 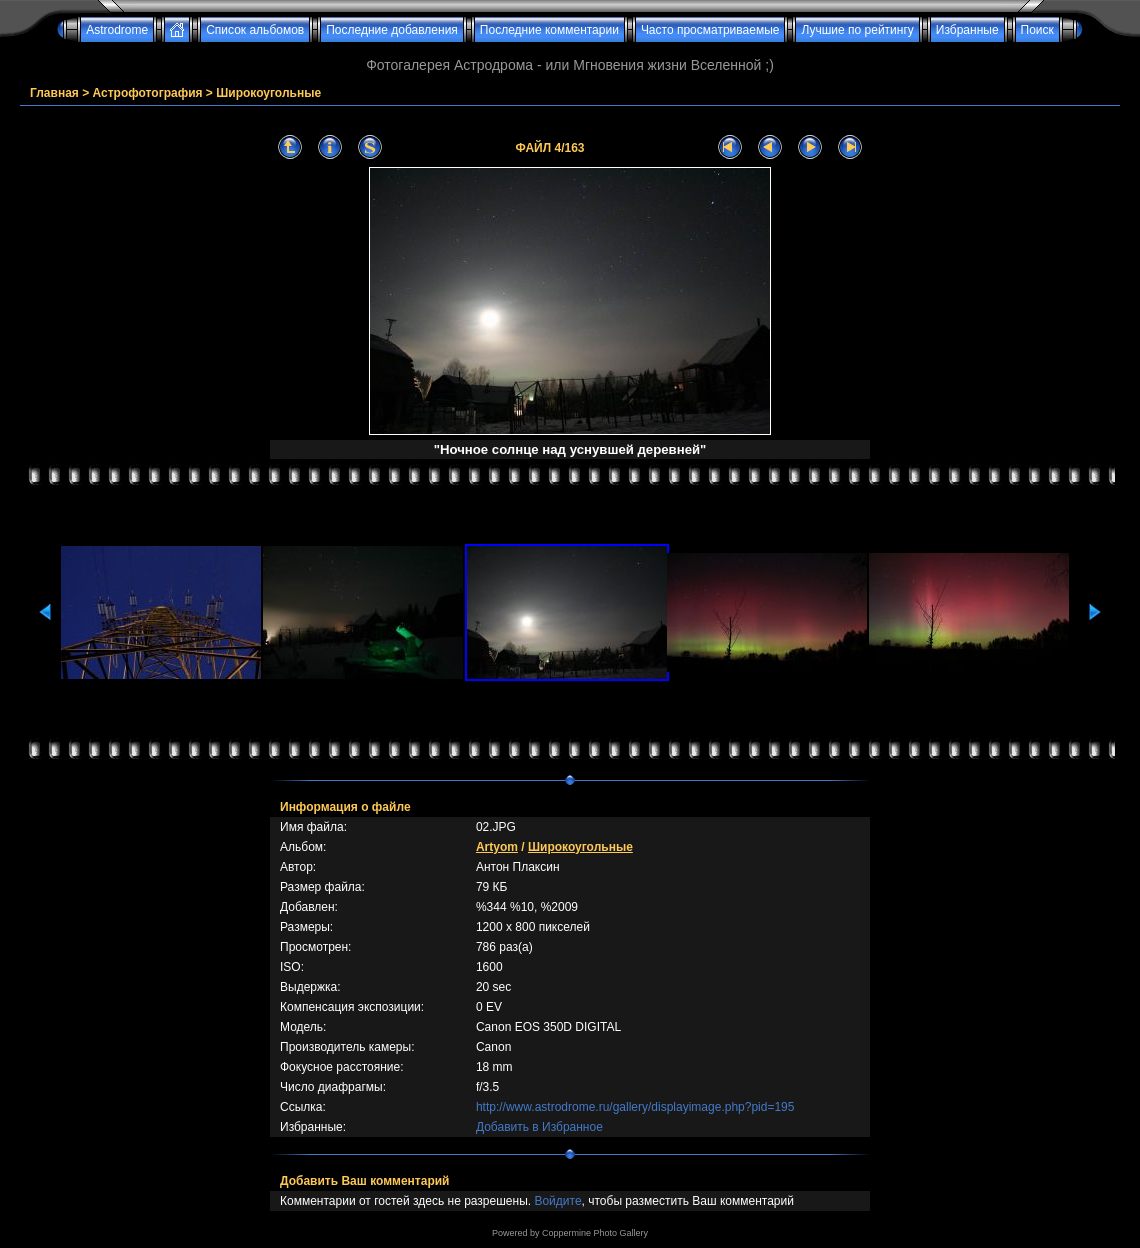 What do you see at coordinates (1037, 30) in the screenshot?
I see `Поиск` at bounding box center [1037, 30].